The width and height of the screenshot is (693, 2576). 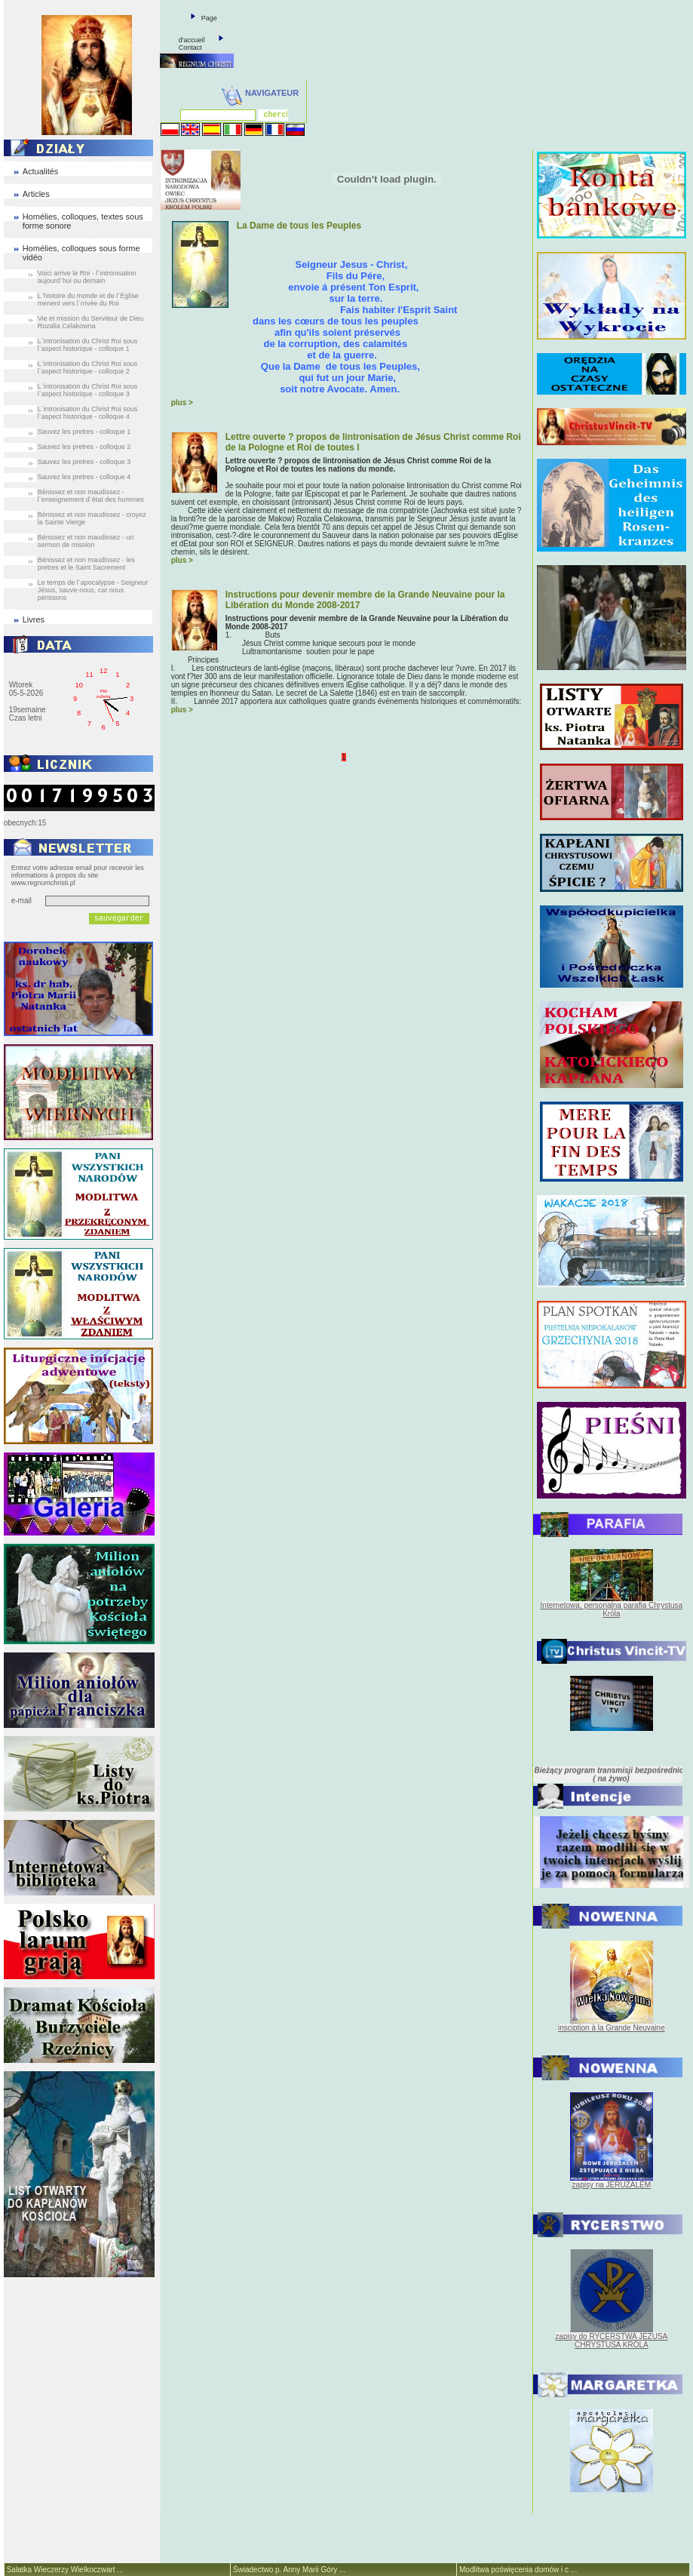 I want to click on Sauvez les pretres - colloque 2, so click(x=84, y=446).